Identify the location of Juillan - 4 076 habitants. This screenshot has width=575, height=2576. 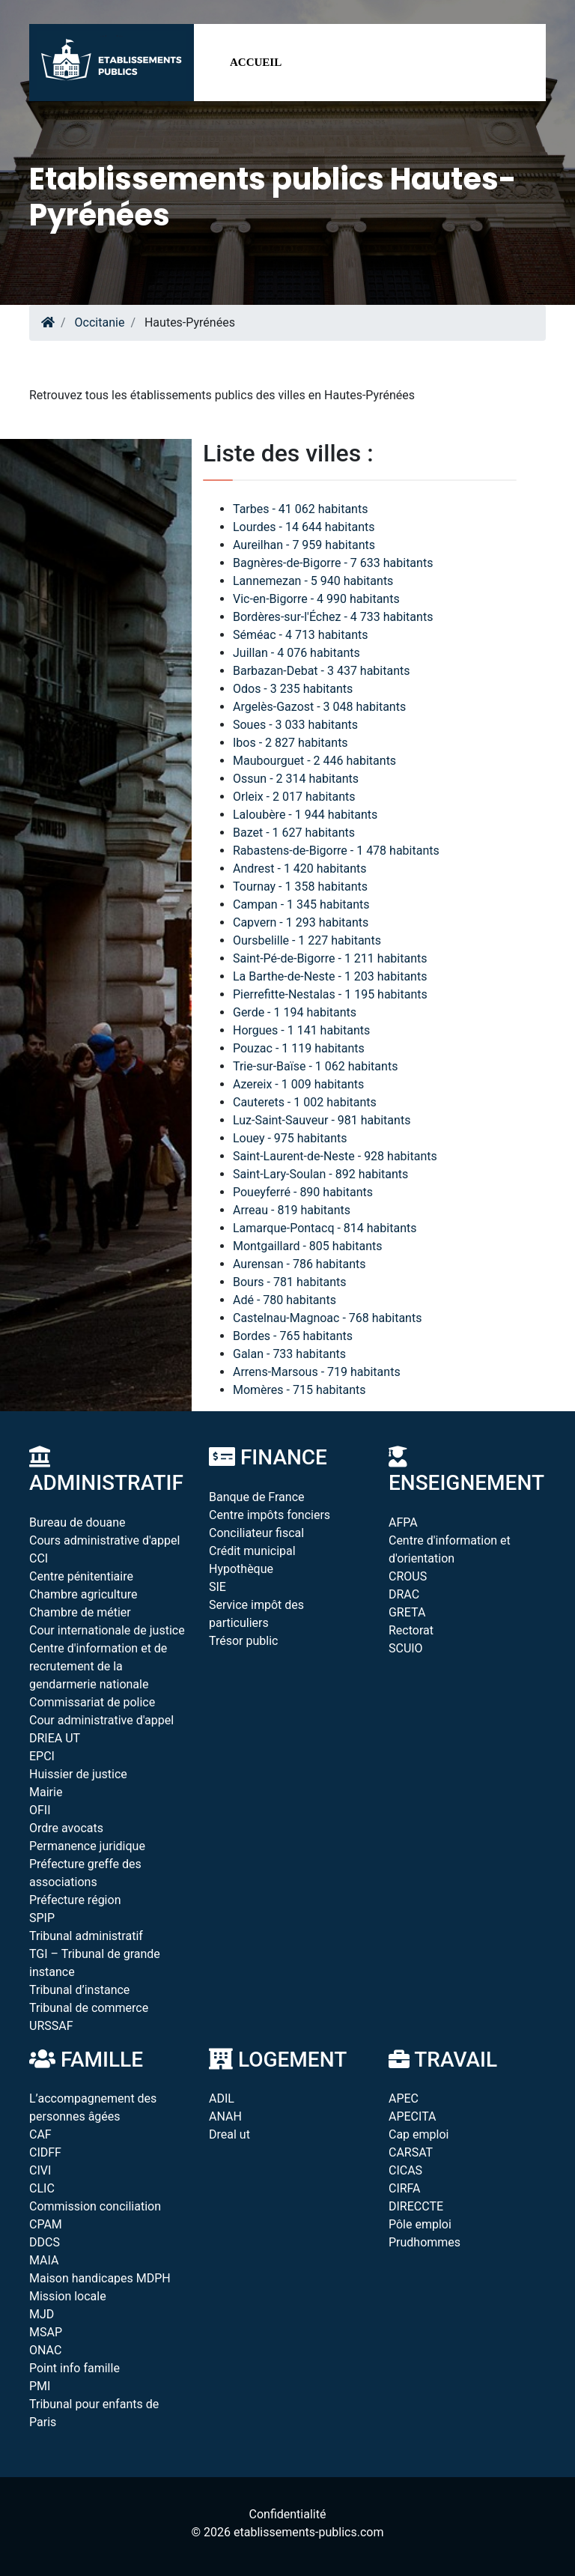
(296, 653).